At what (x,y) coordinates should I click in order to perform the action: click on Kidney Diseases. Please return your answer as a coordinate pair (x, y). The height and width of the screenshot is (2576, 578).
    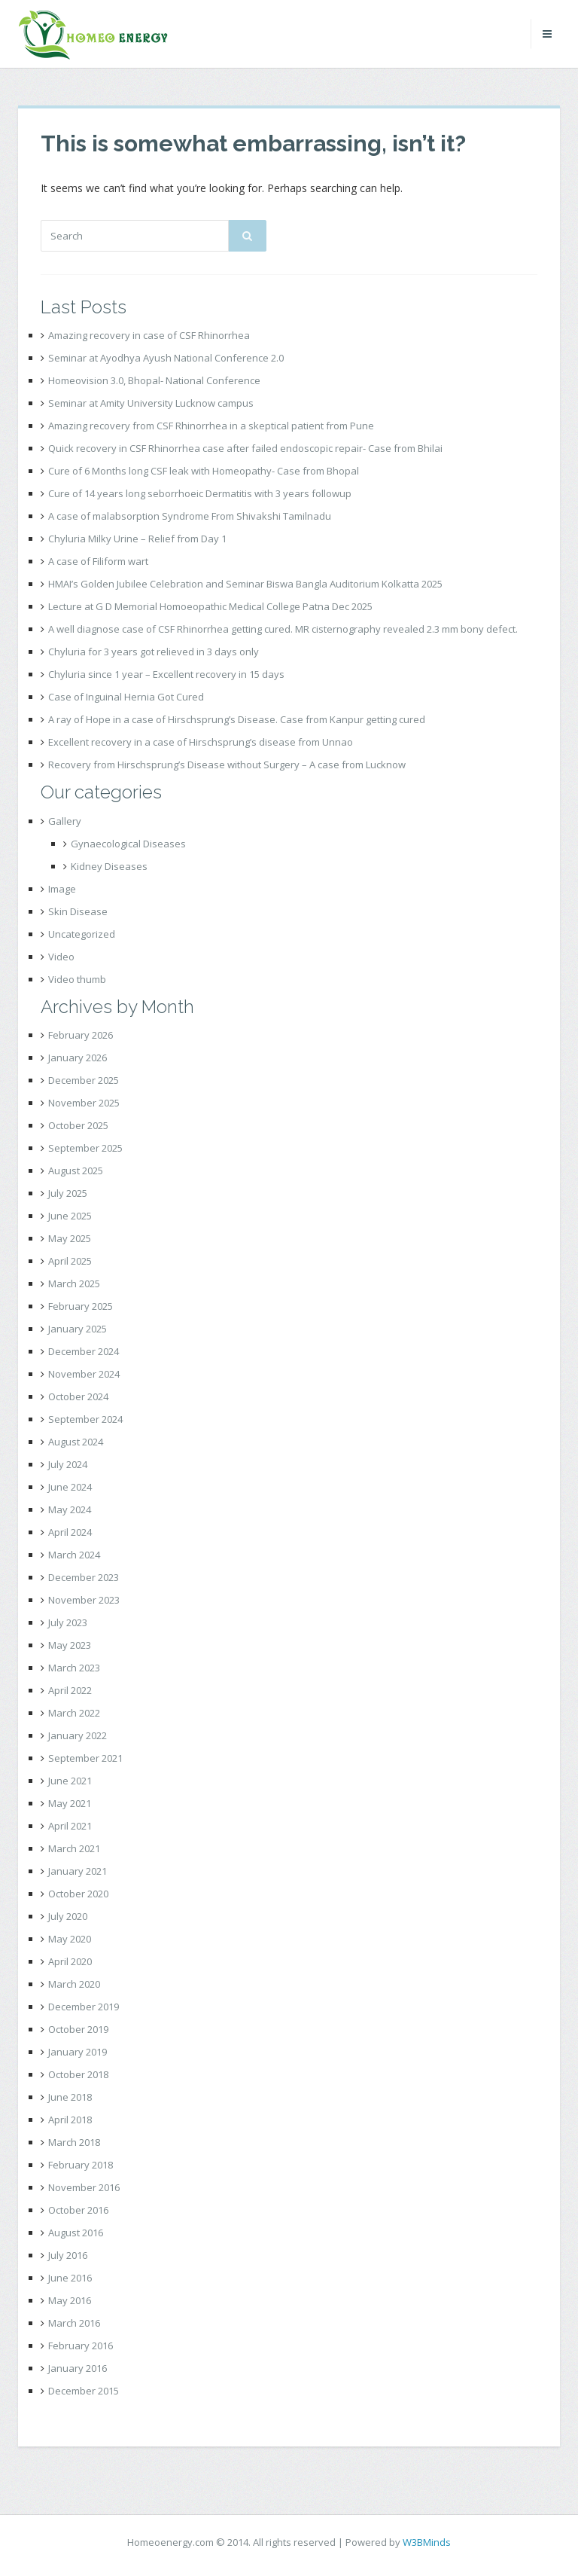
    Looking at the image, I should click on (109, 866).